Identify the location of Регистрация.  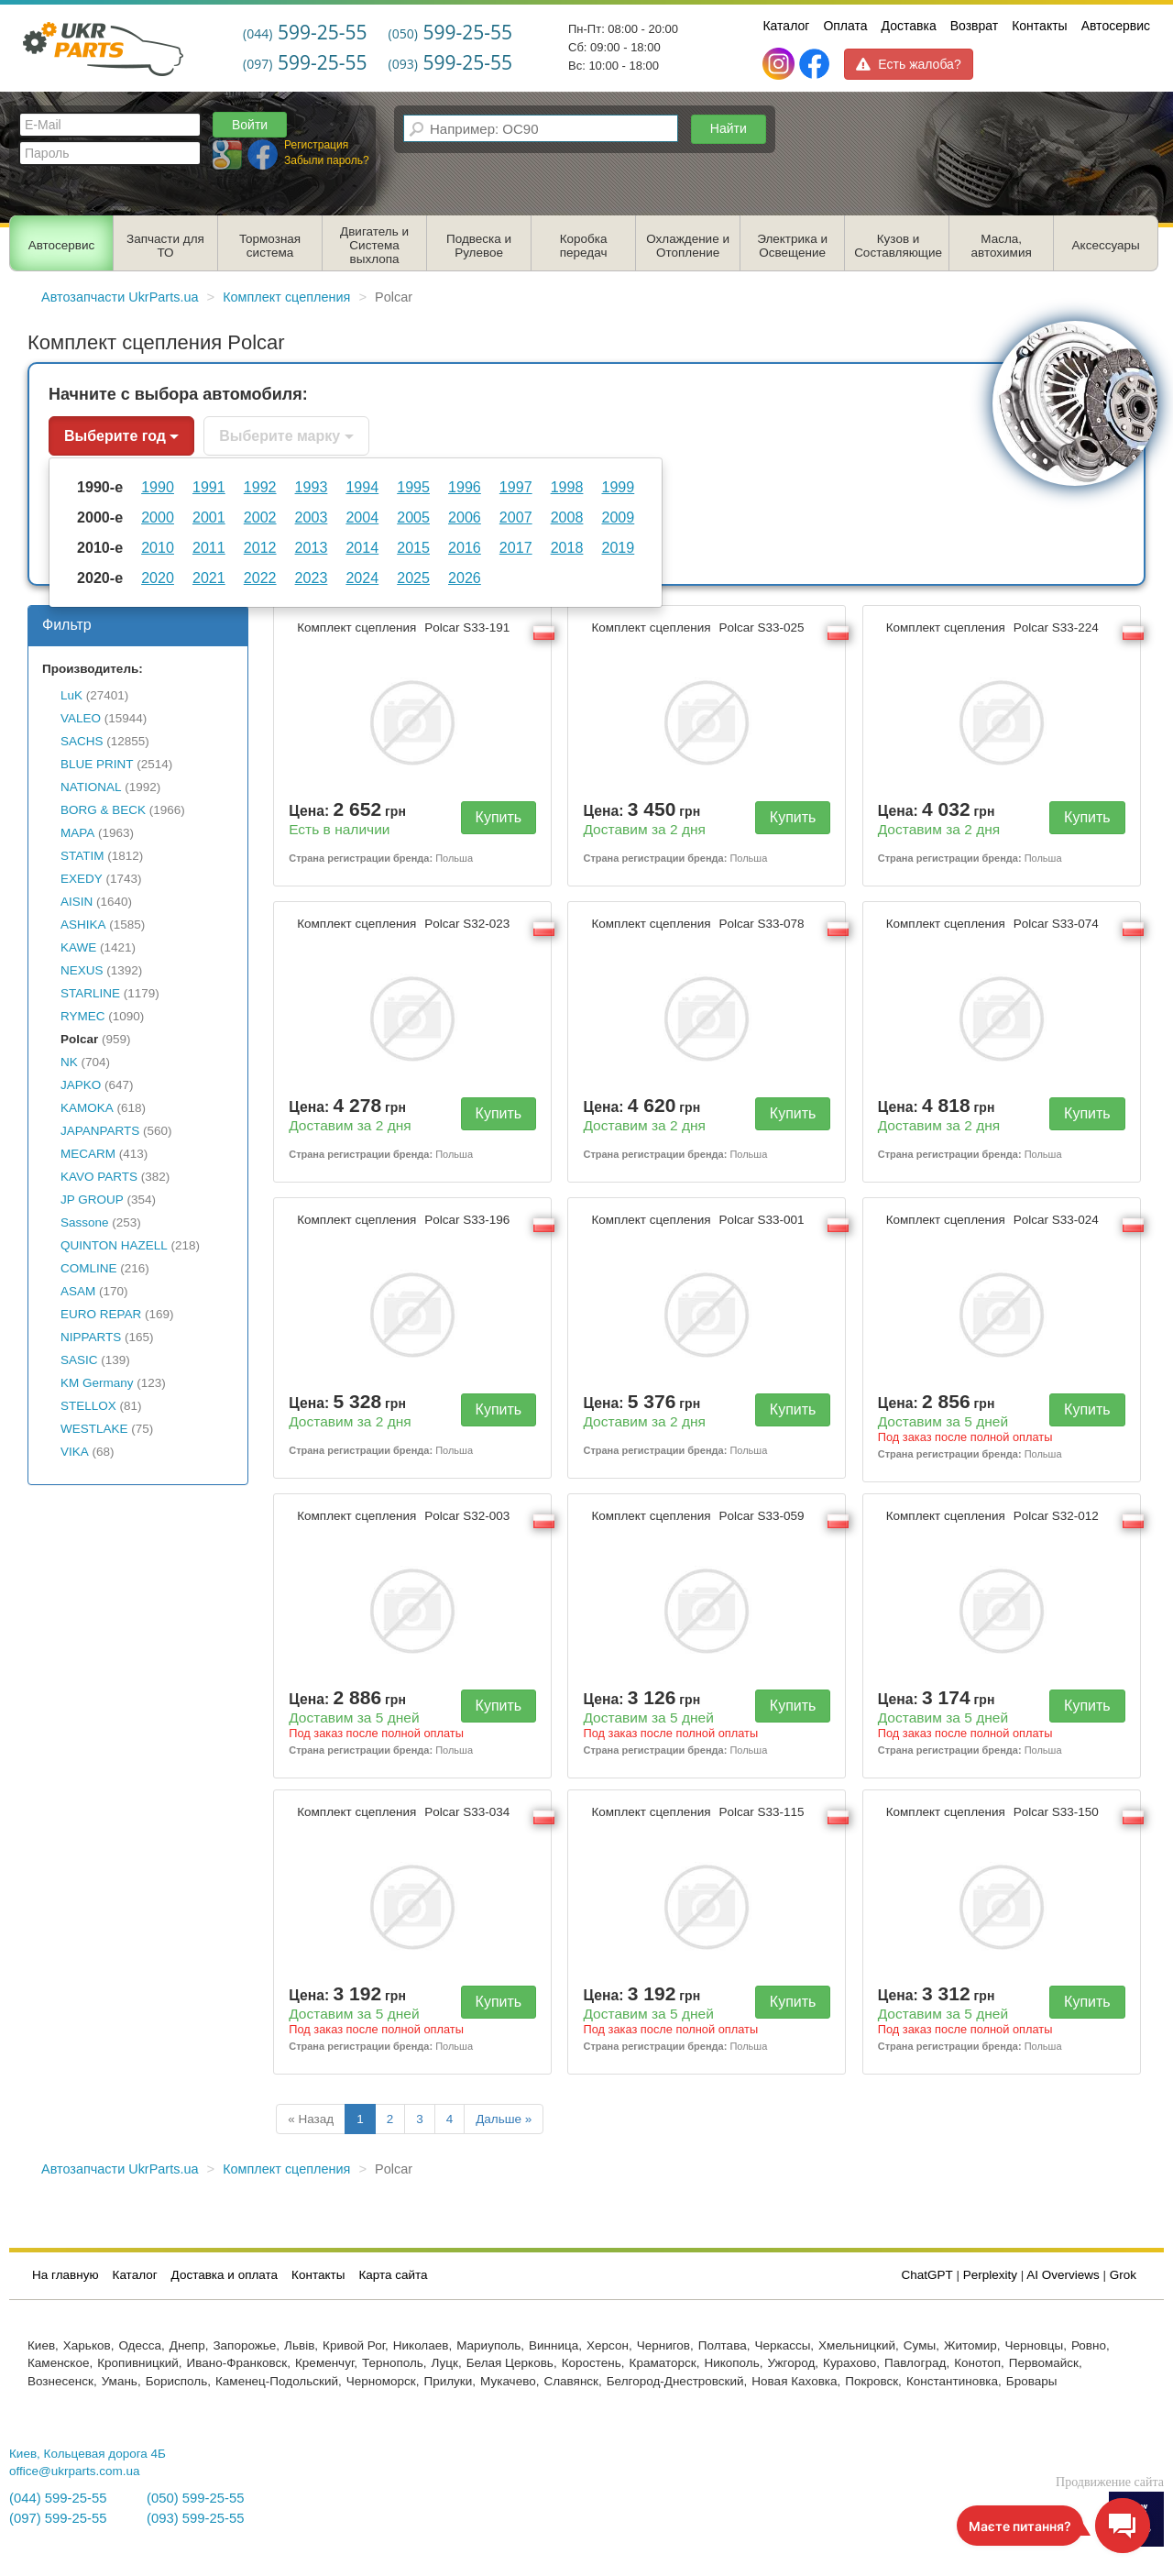
(316, 144).